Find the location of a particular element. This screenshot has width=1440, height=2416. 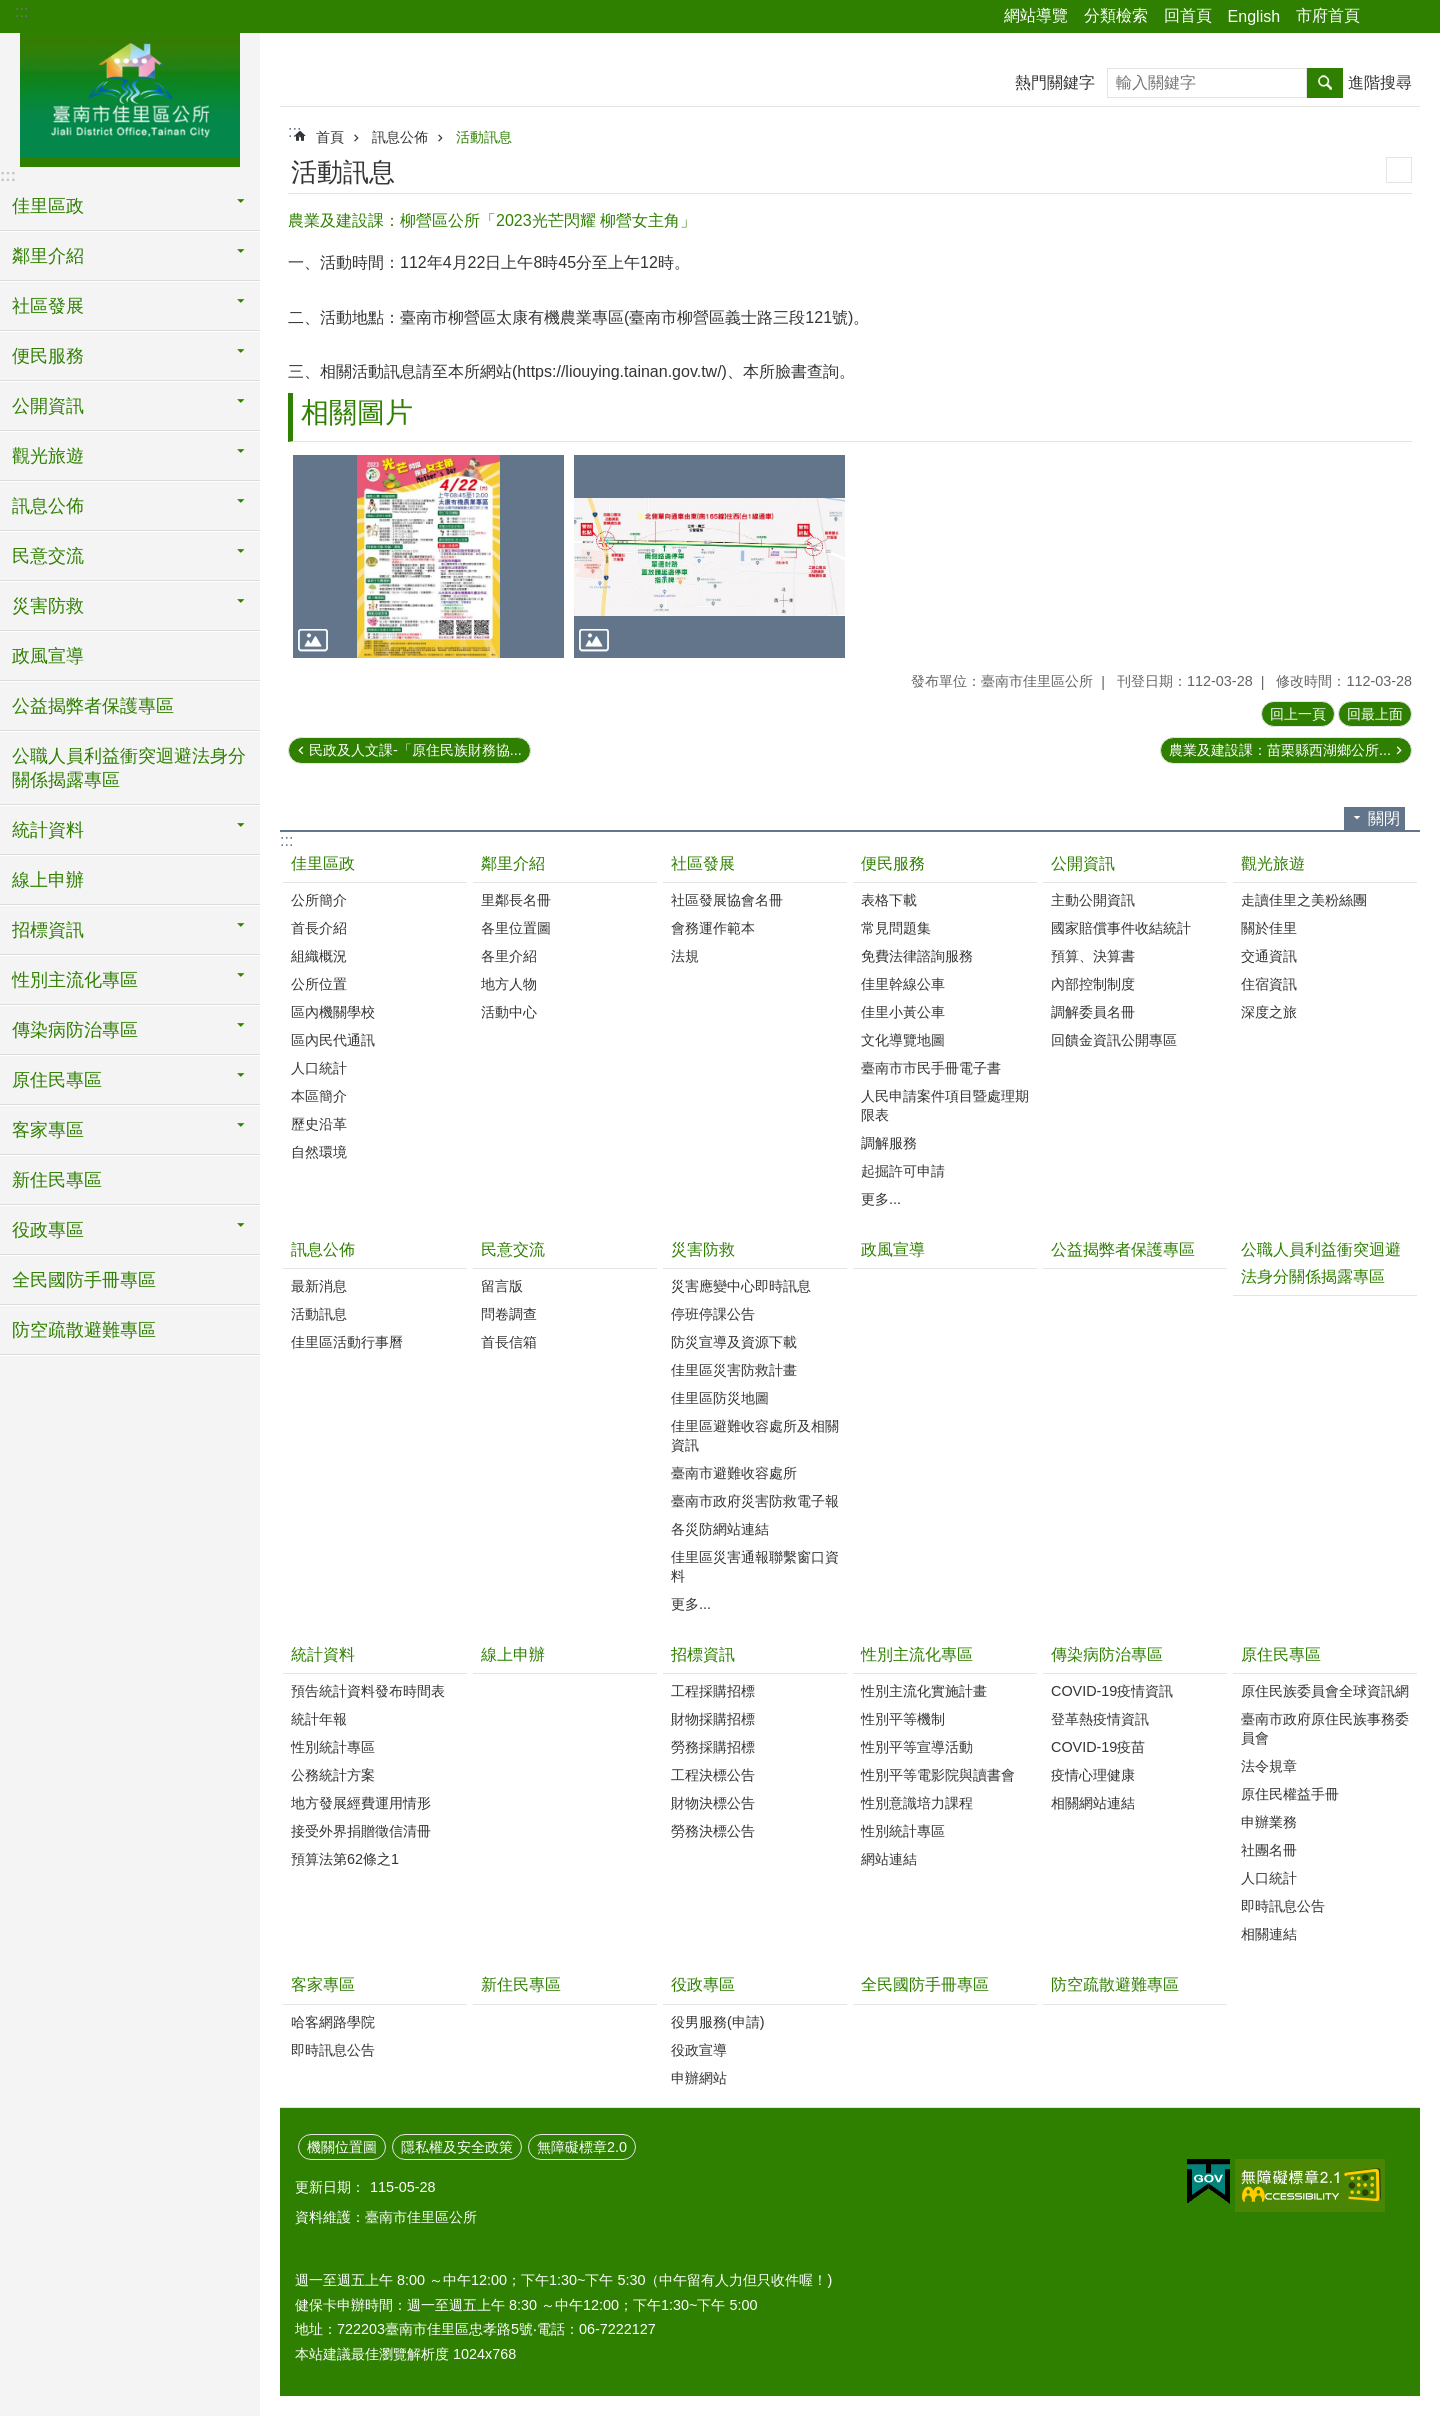

原住民族委員會全球資訊網 is located at coordinates (1325, 1691).